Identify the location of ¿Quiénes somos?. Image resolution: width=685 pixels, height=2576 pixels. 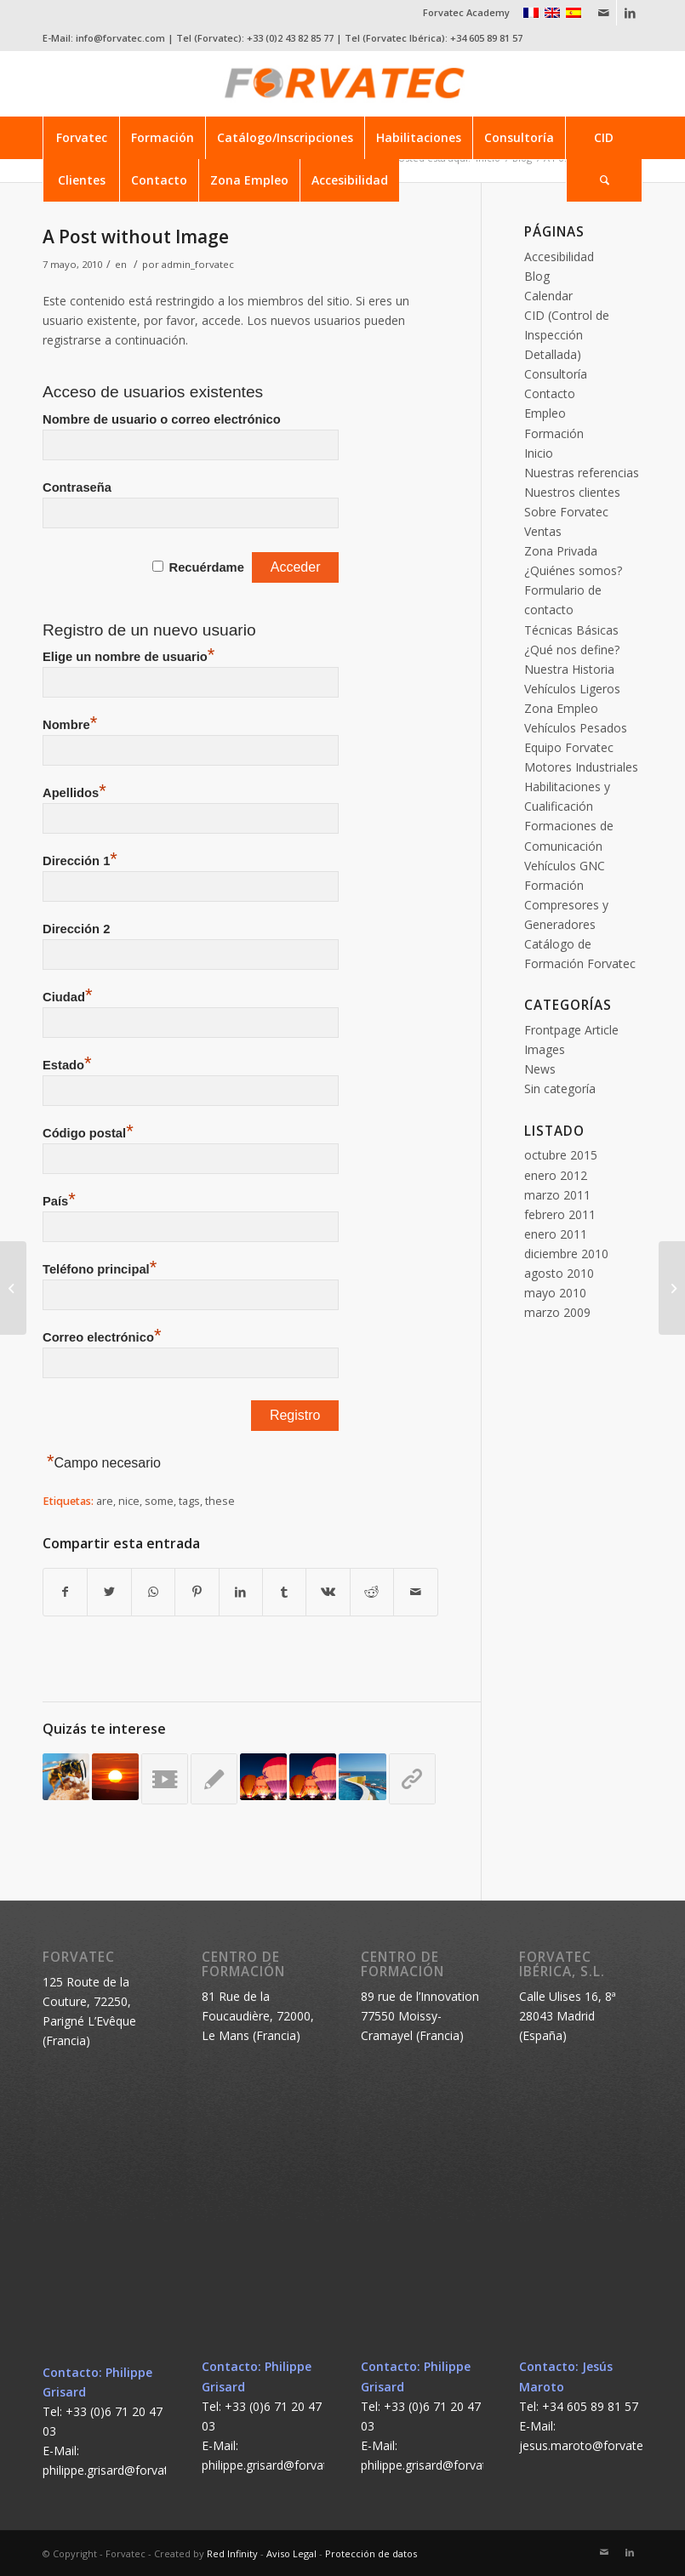
(573, 570).